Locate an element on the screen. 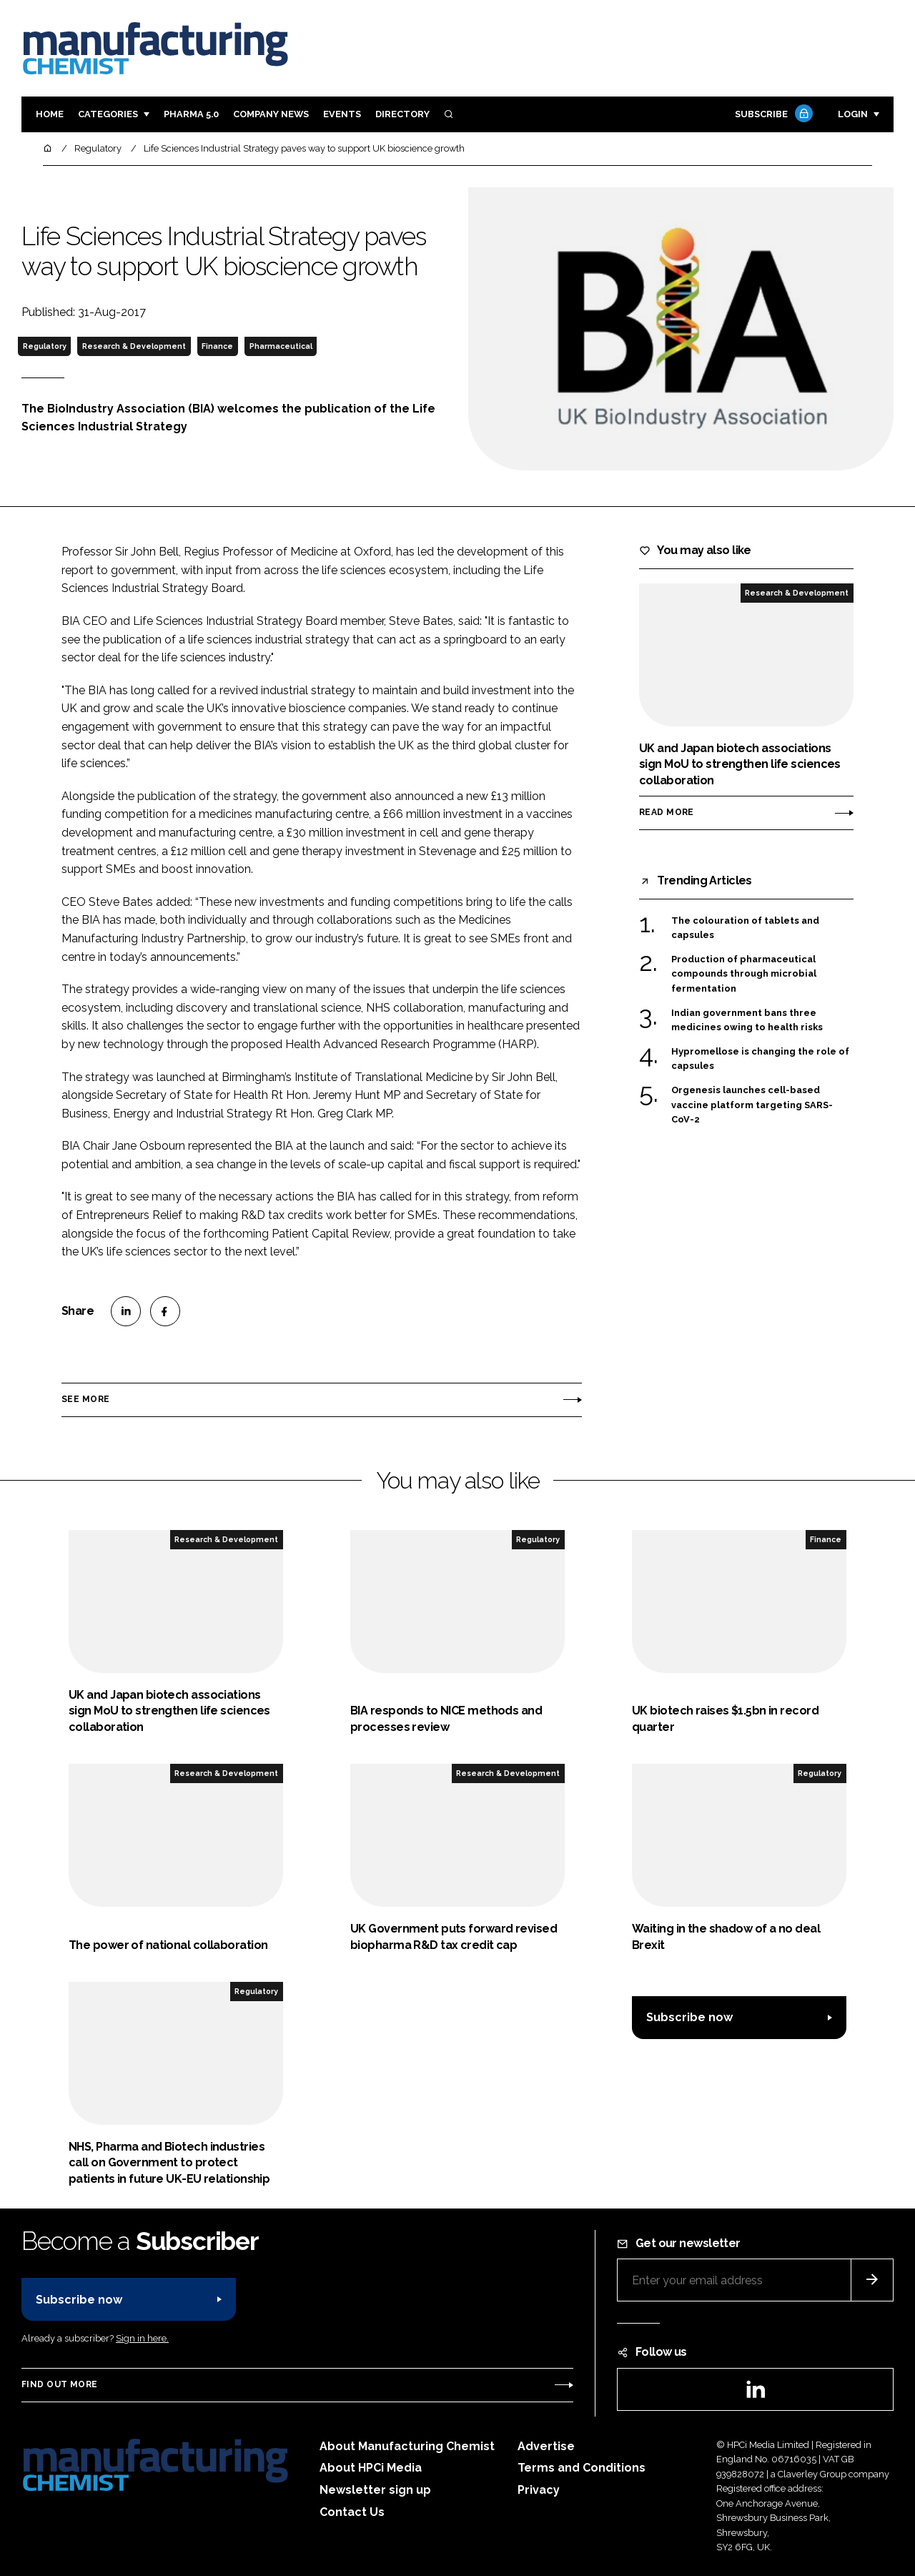 This screenshot has width=915, height=2576. Hypromellose is changing the role of capsules is located at coordinates (760, 1059).